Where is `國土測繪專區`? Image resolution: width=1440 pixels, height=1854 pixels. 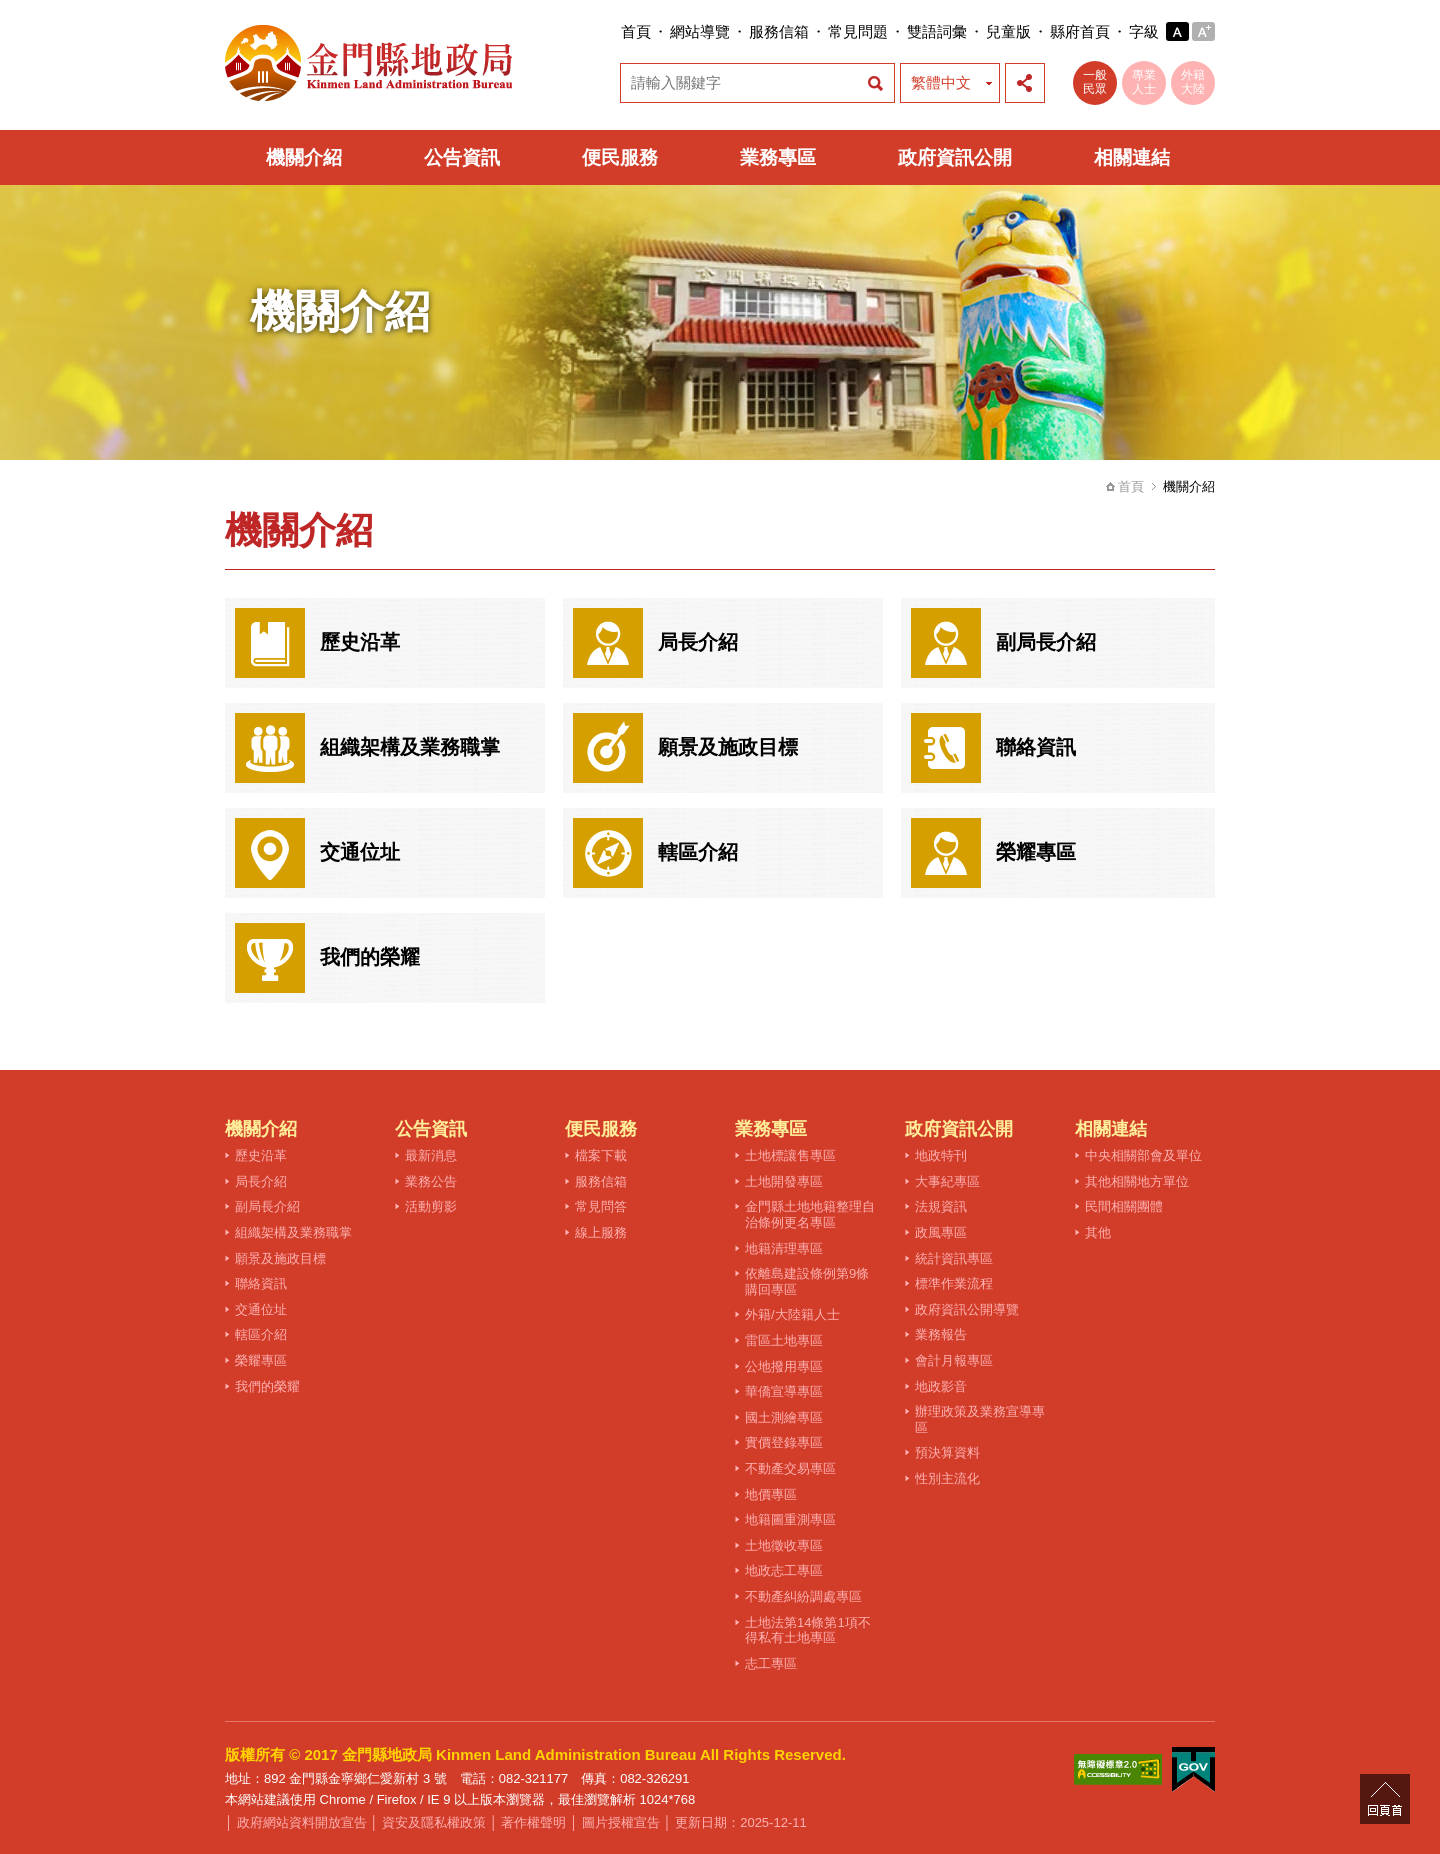
國土測繪專區 is located at coordinates (784, 1417).